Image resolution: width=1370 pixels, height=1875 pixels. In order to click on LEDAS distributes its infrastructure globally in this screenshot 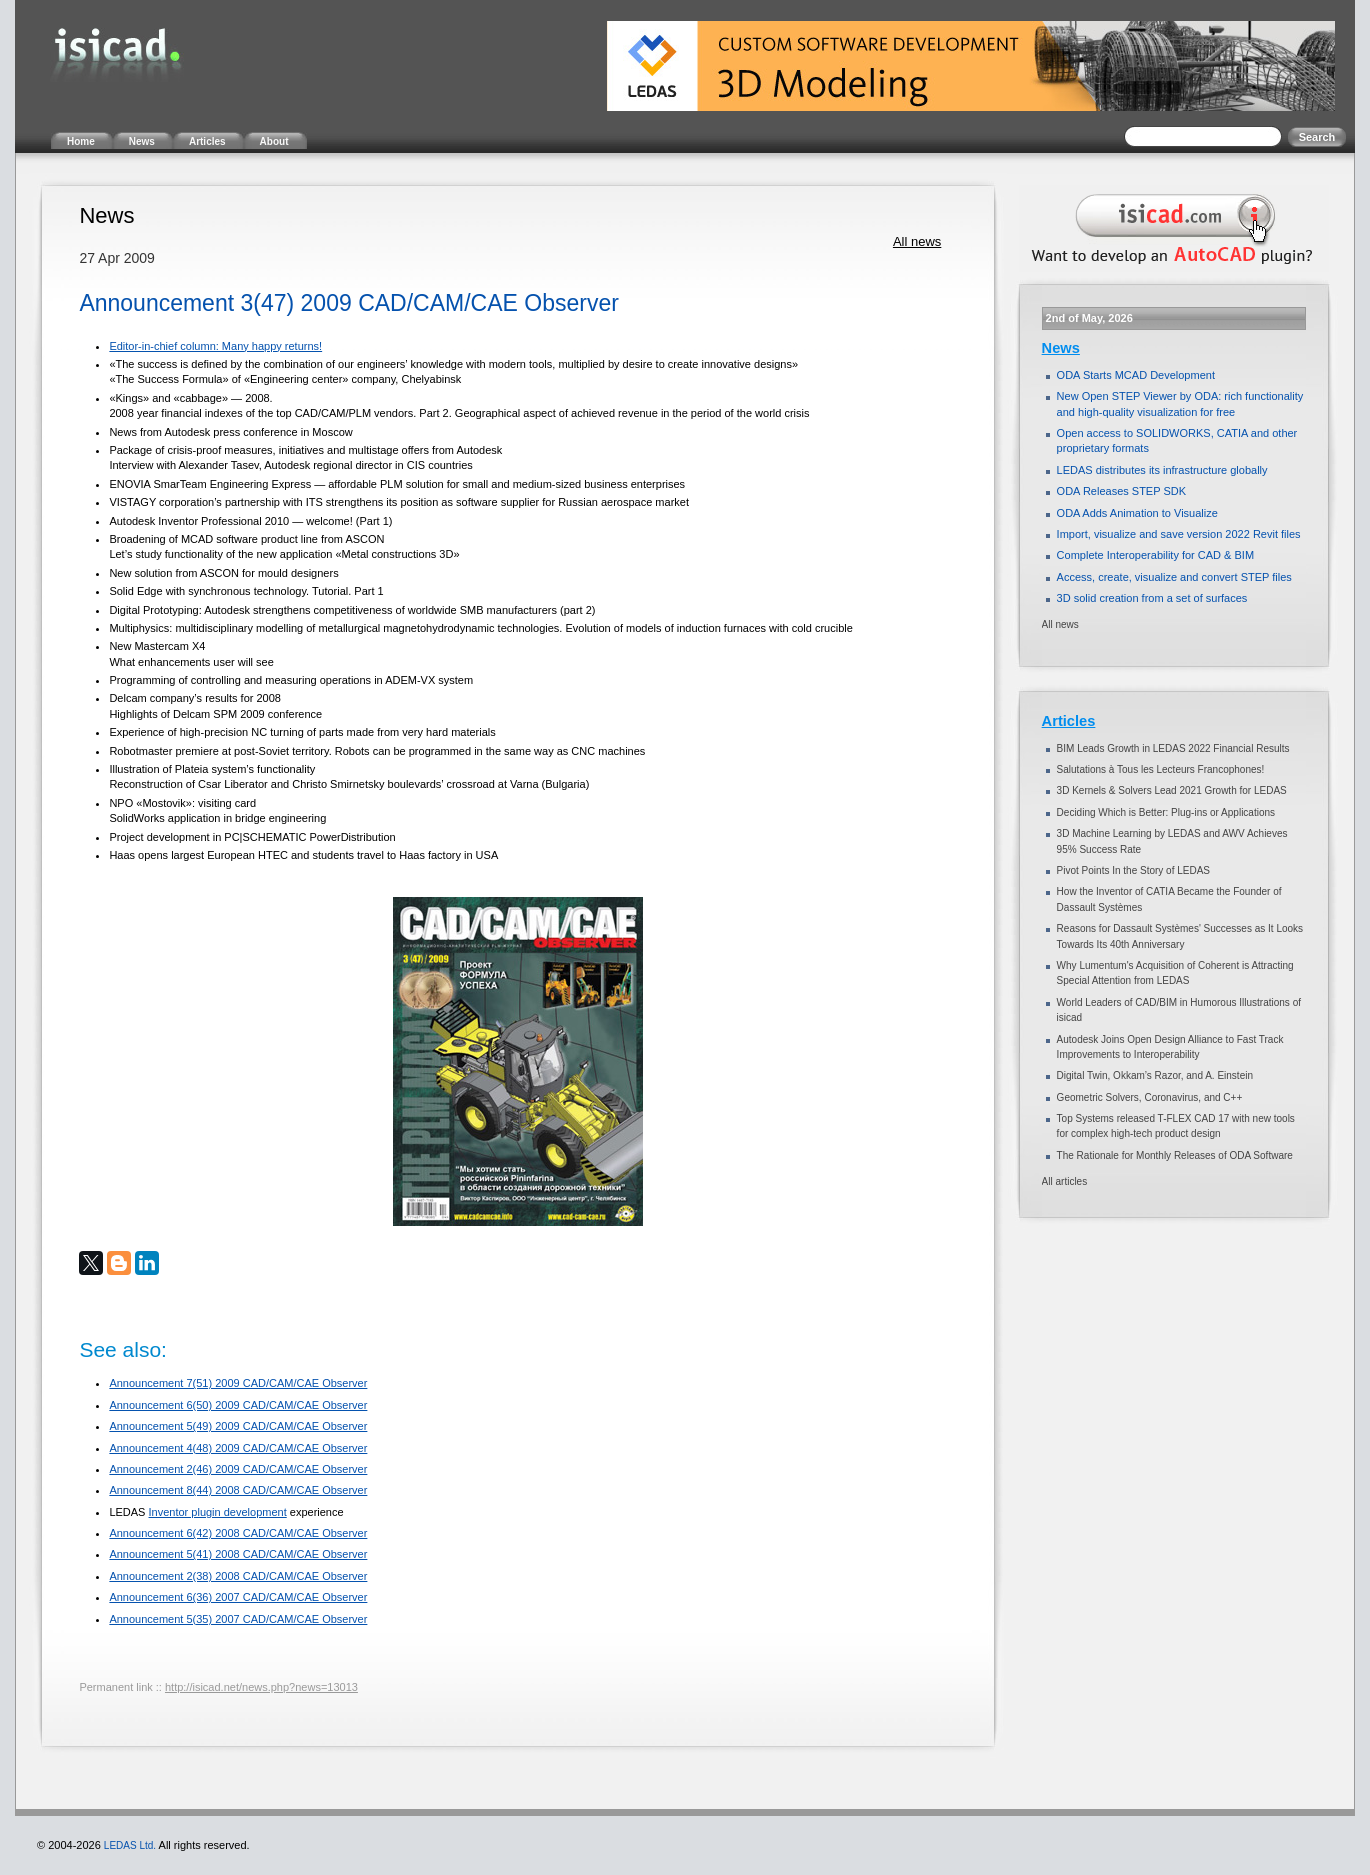, I will do `click(1162, 470)`.